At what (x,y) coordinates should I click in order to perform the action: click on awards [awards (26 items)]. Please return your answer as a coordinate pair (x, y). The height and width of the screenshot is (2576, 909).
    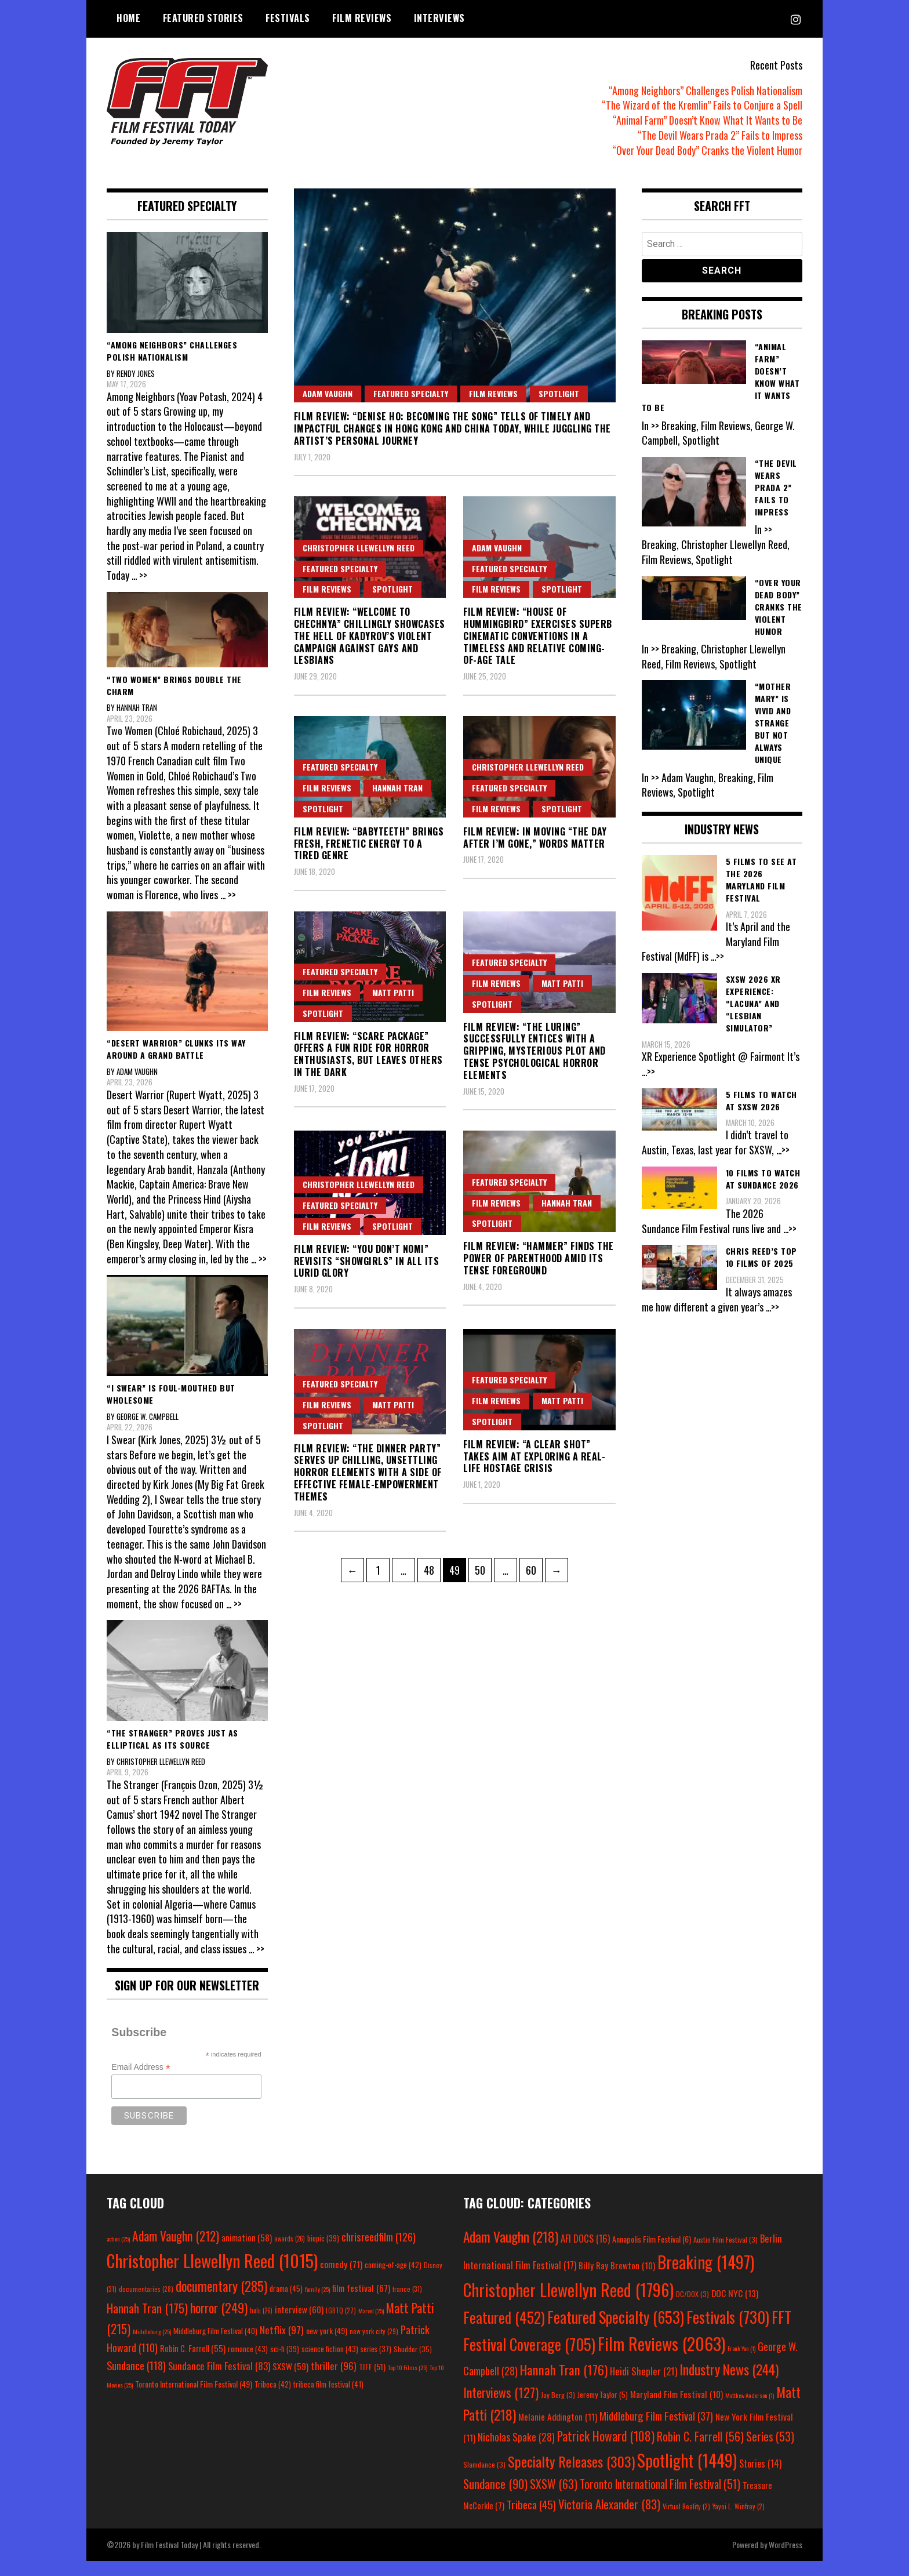
    Looking at the image, I should click on (289, 2253).